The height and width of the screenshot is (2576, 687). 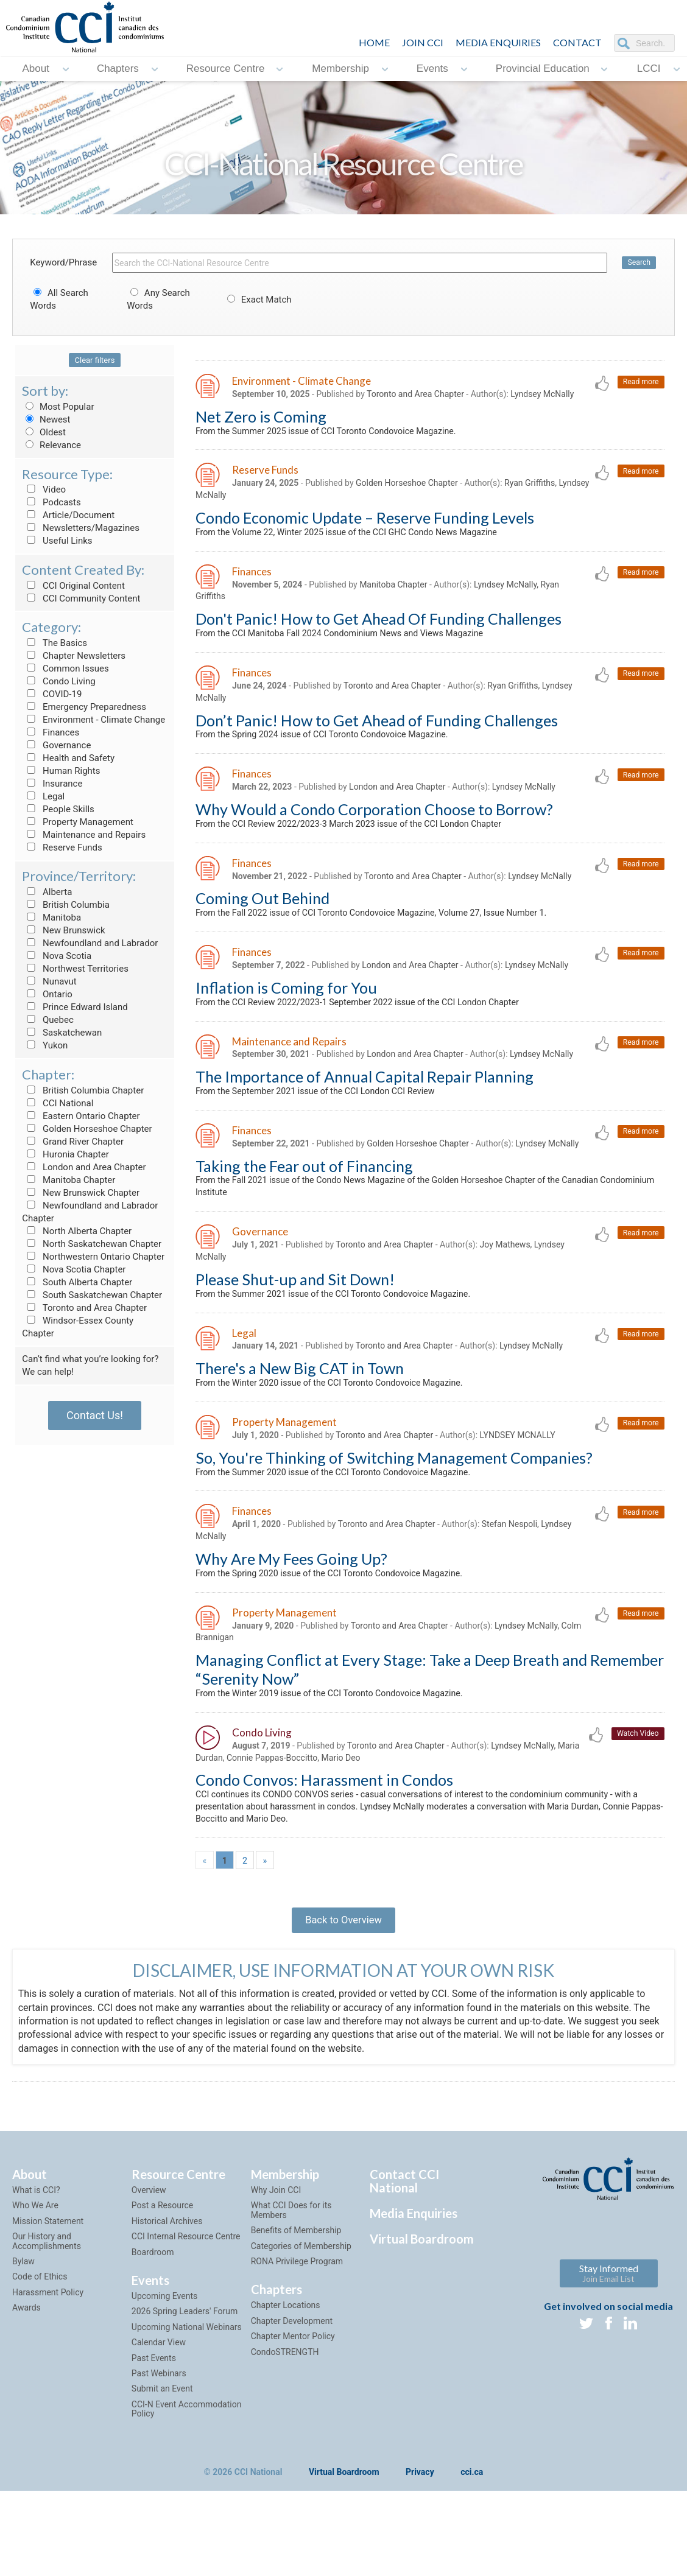 What do you see at coordinates (75, 1007) in the screenshot?
I see `Prince Edward Island` at bounding box center [75, 1007].